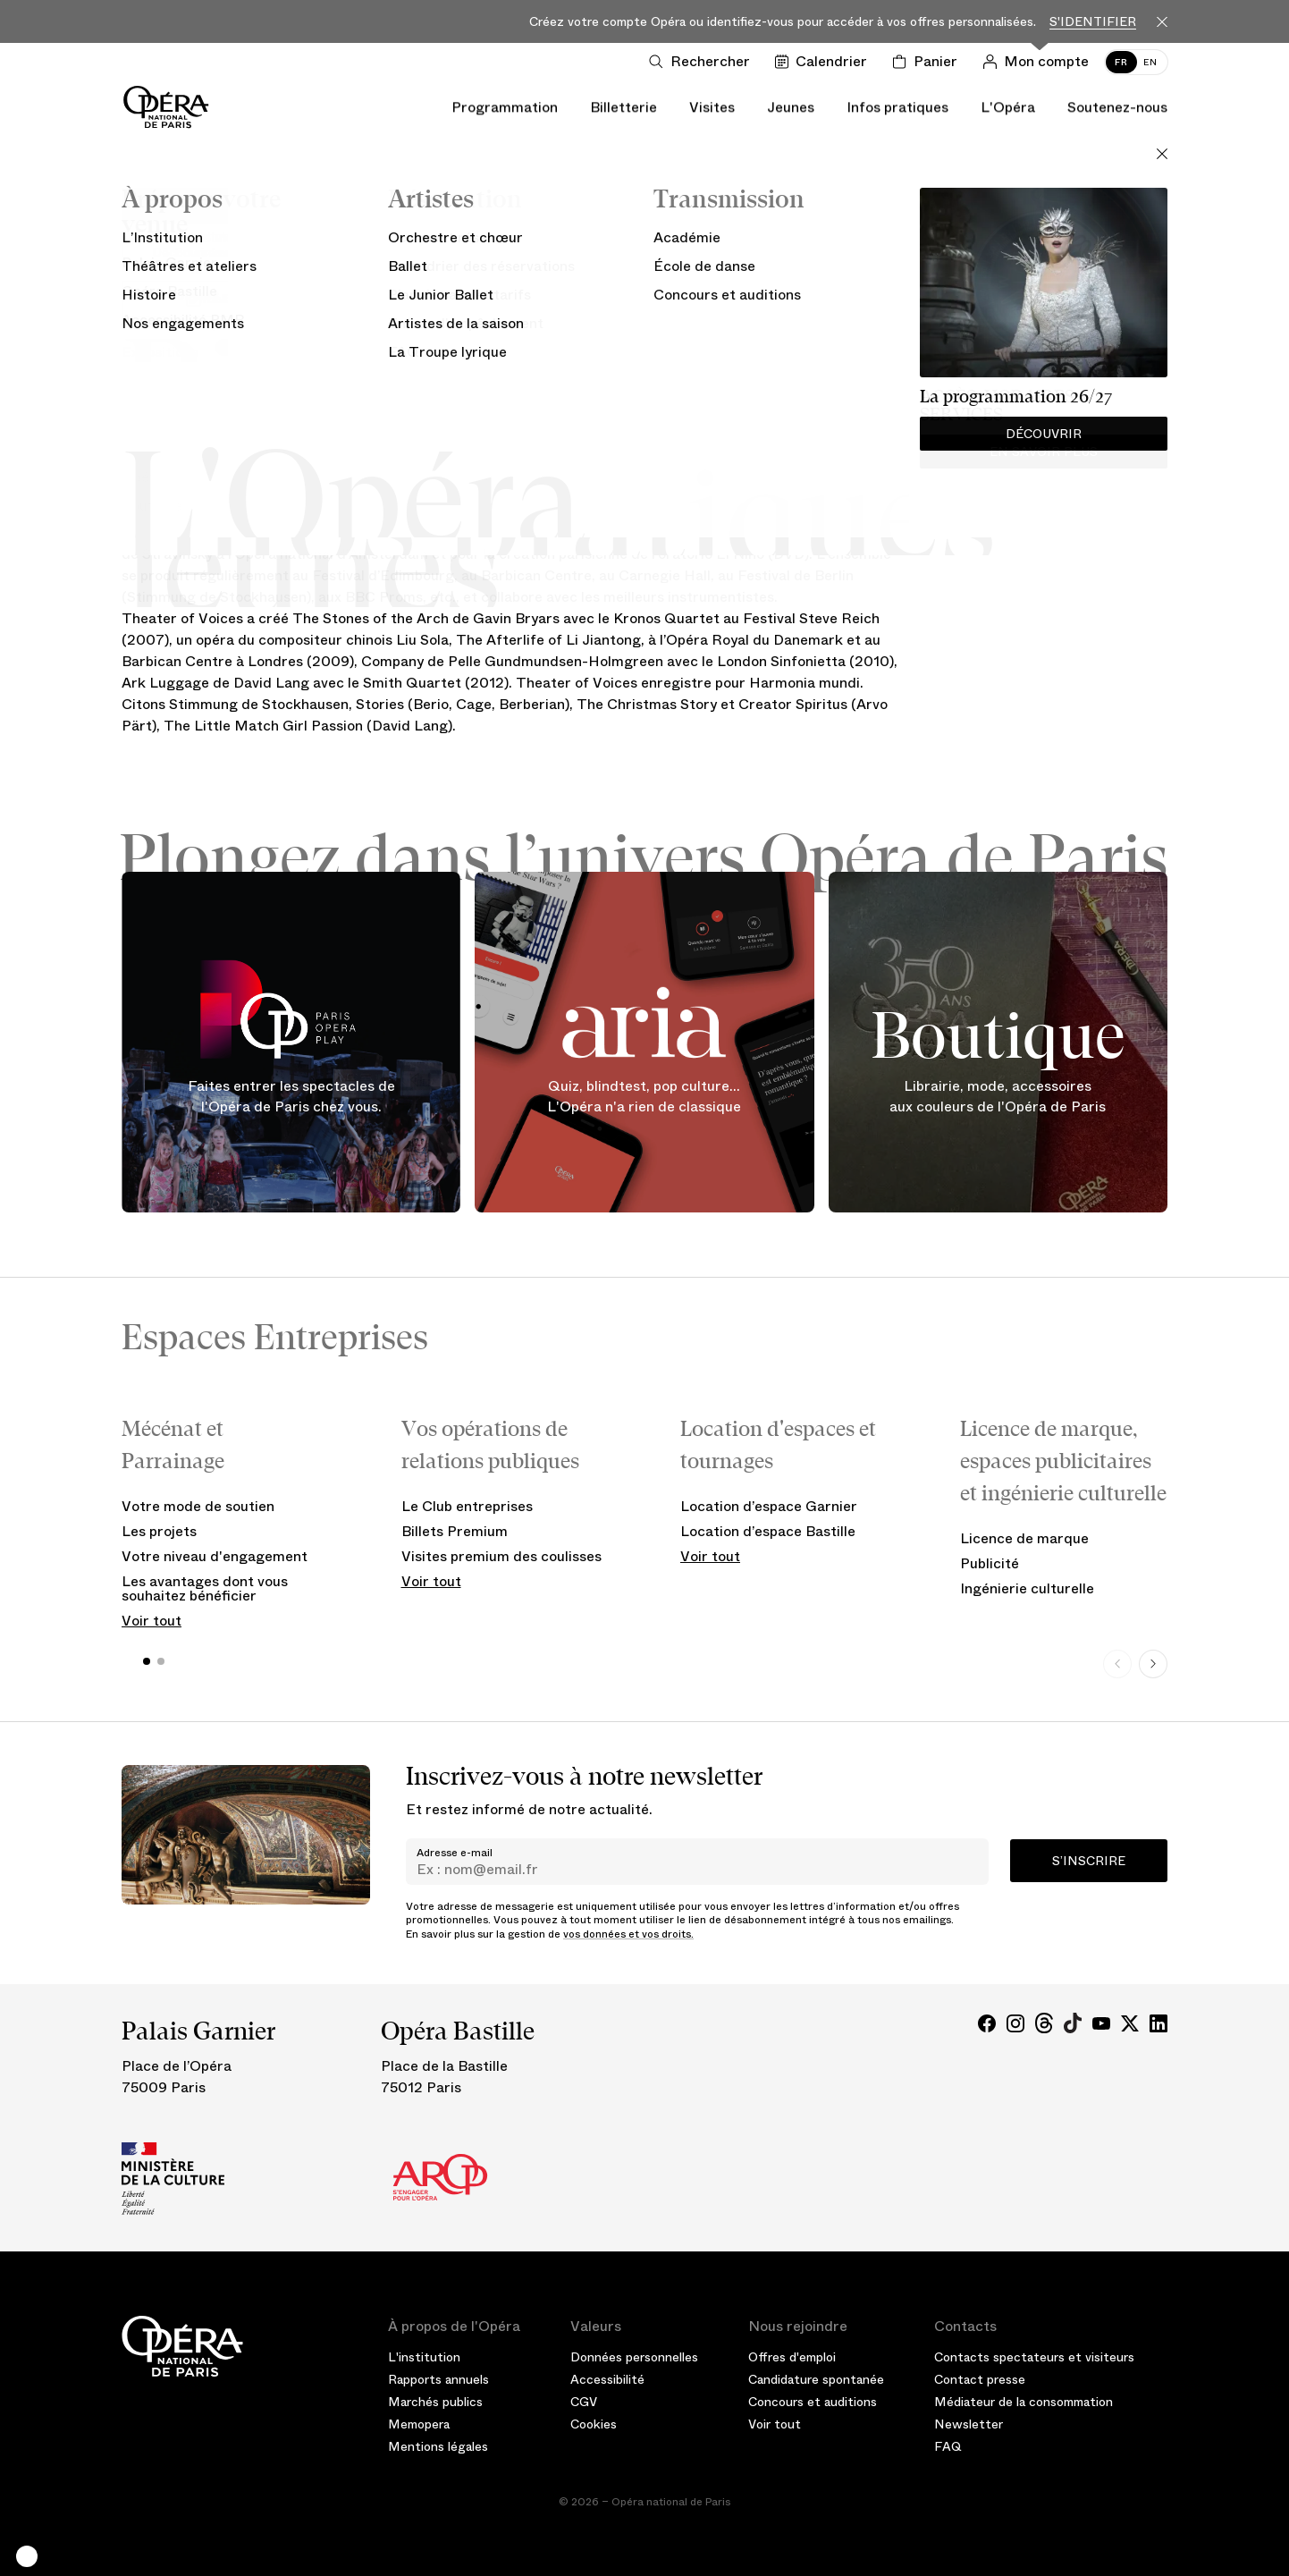 The image size is (1289, 2576). Describe the element at coordinates (501, 1556) in the screenshot. I see `Visites premium des coulisses` at that location.